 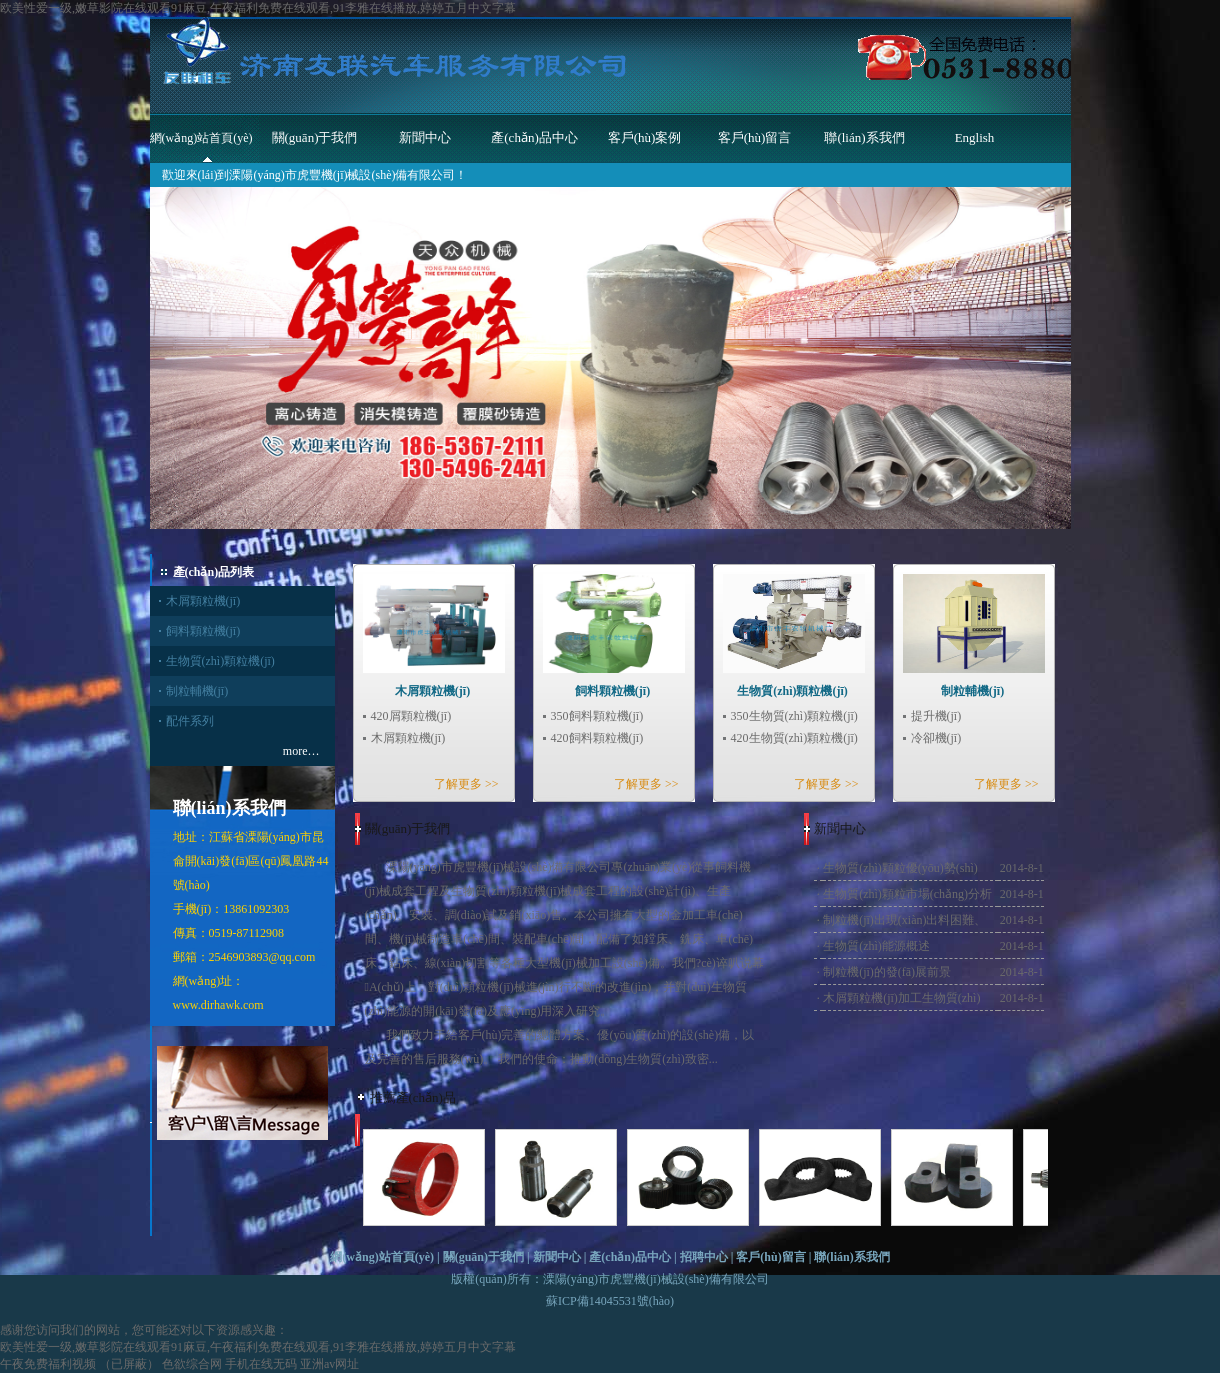 I want to click on 聯(lián)系我們, so click(x=864, y=137).